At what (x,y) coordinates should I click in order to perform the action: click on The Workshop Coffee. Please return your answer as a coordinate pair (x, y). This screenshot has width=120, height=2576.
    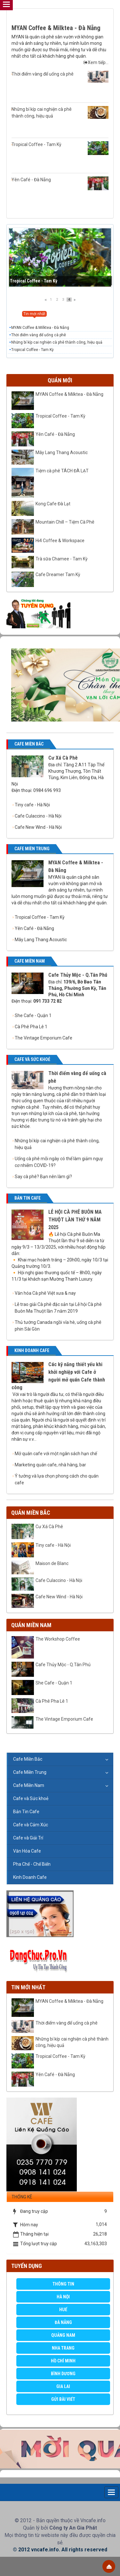
    Looking at the image, I should click on (58, 1639).